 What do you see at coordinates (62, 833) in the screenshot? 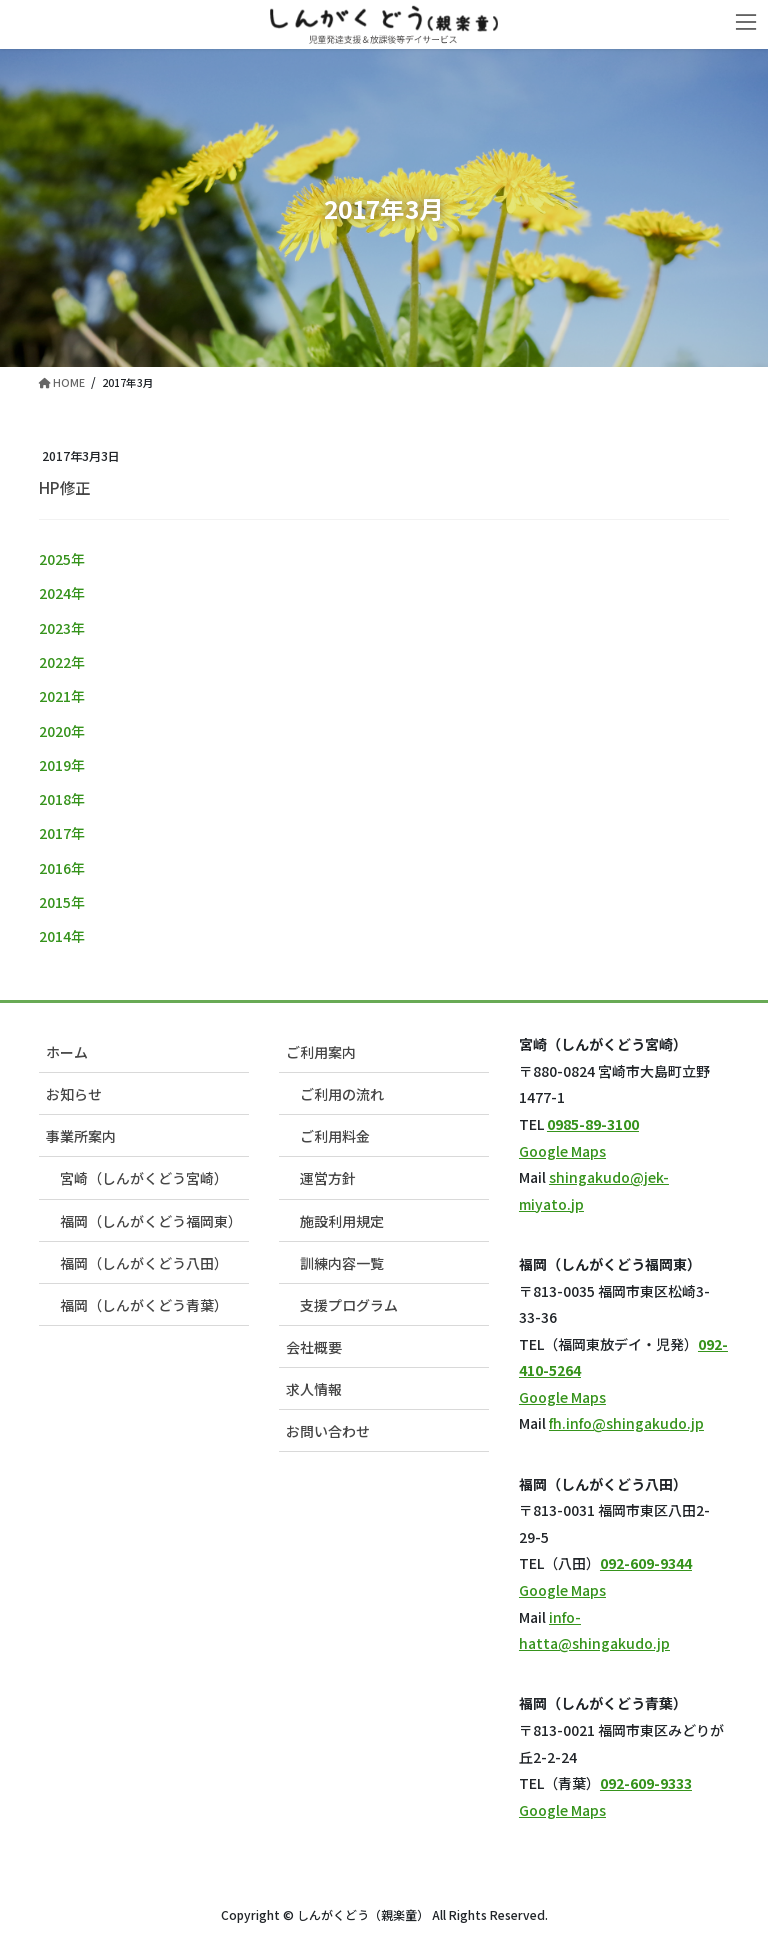
I see `2017年` at bounding box center [62, 833].